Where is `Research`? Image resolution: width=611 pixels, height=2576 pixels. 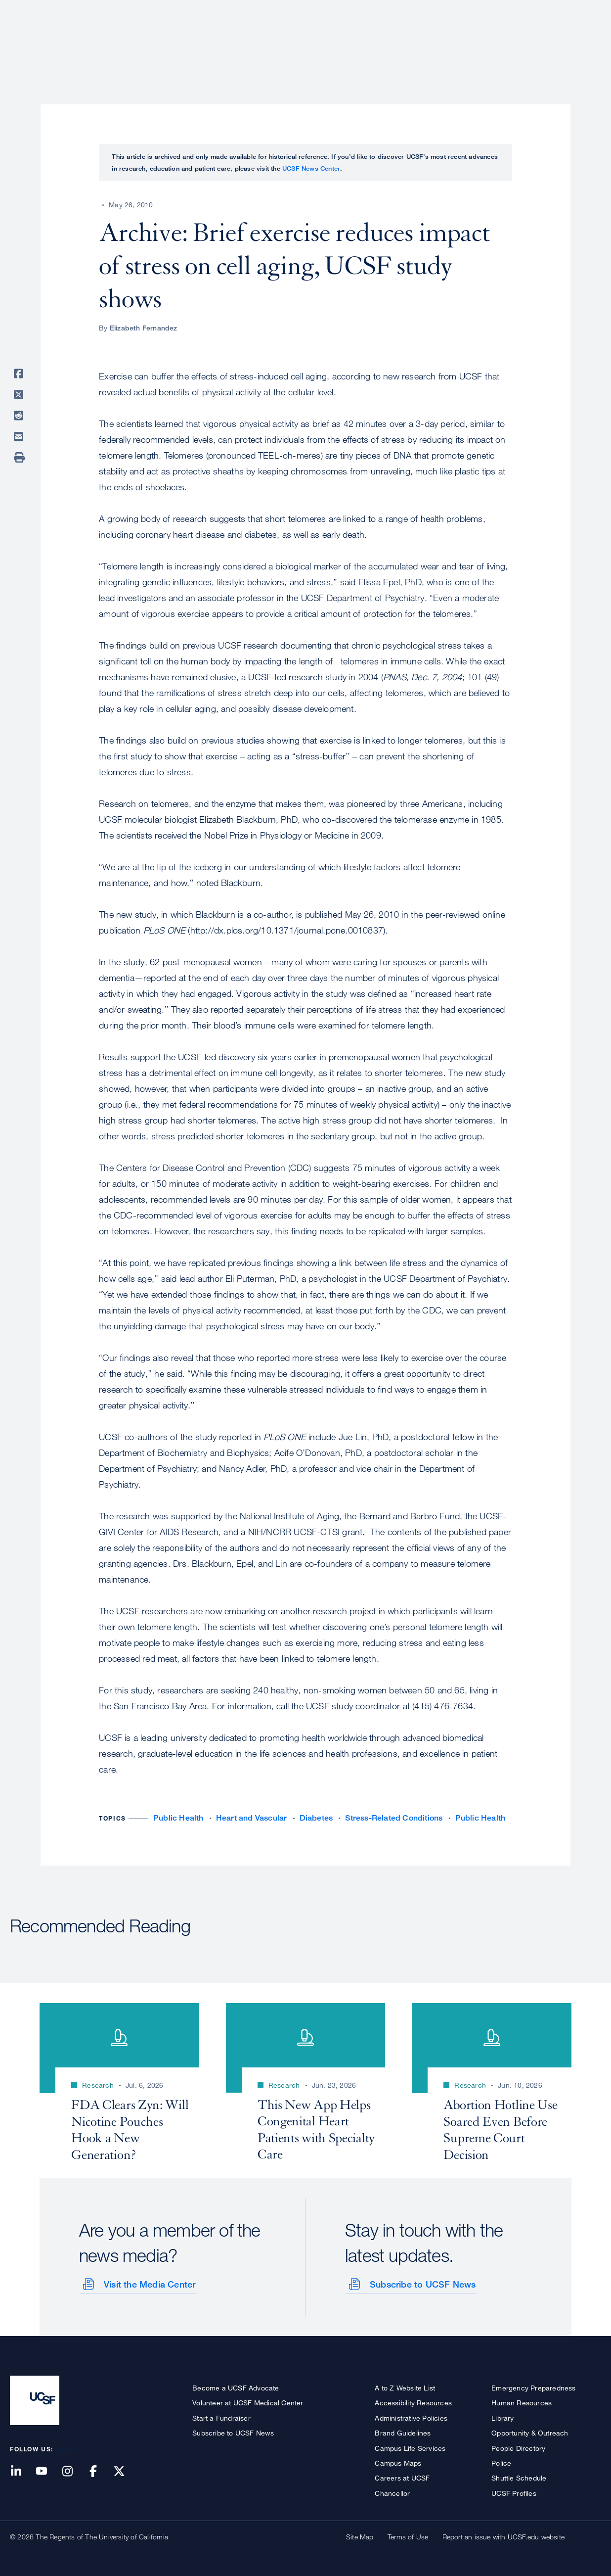 Research is located at coordinates (405, 42).